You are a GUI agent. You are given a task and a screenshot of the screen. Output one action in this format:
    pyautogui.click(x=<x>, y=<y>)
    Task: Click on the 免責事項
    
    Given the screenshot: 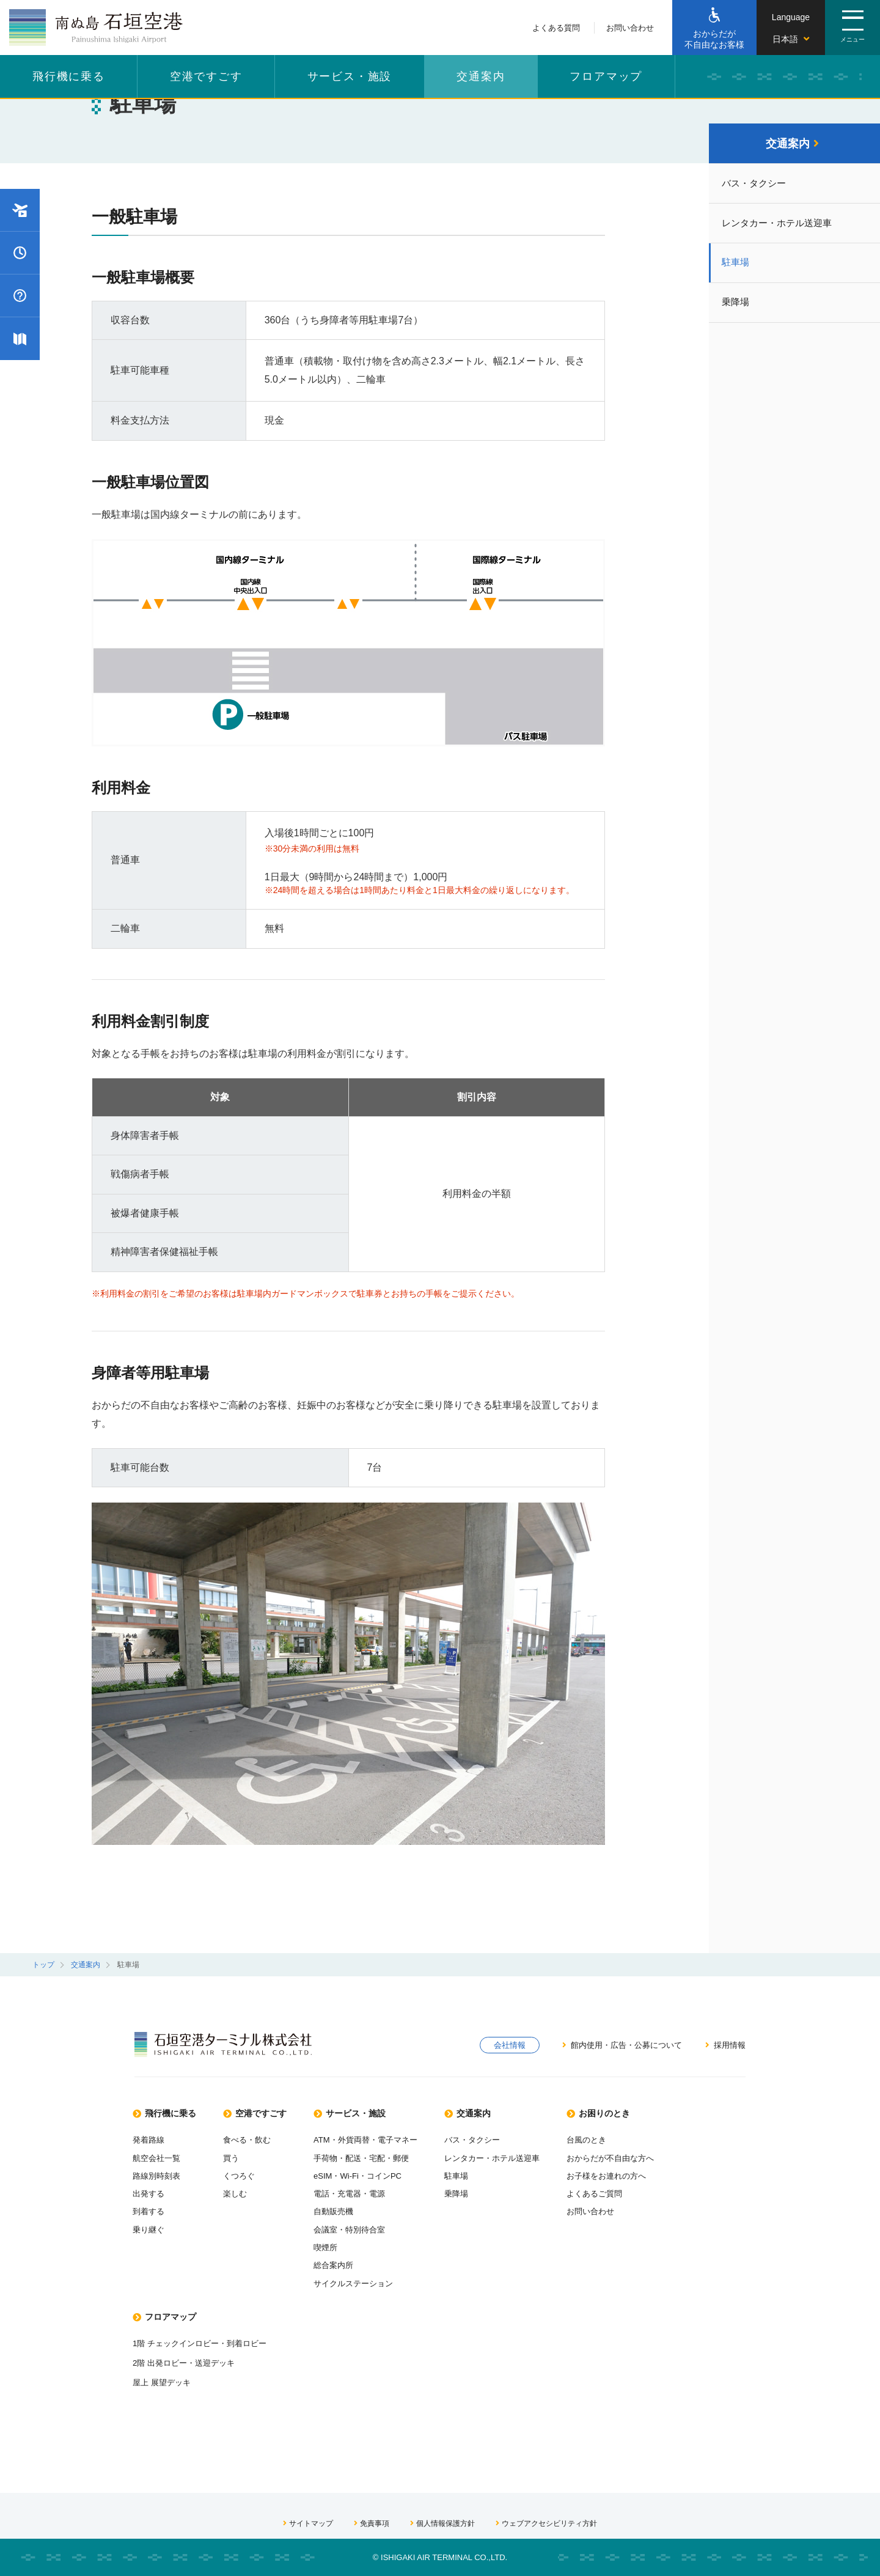 What is the action you would take?
    pyautogui.click(x=367, y=2521)
    